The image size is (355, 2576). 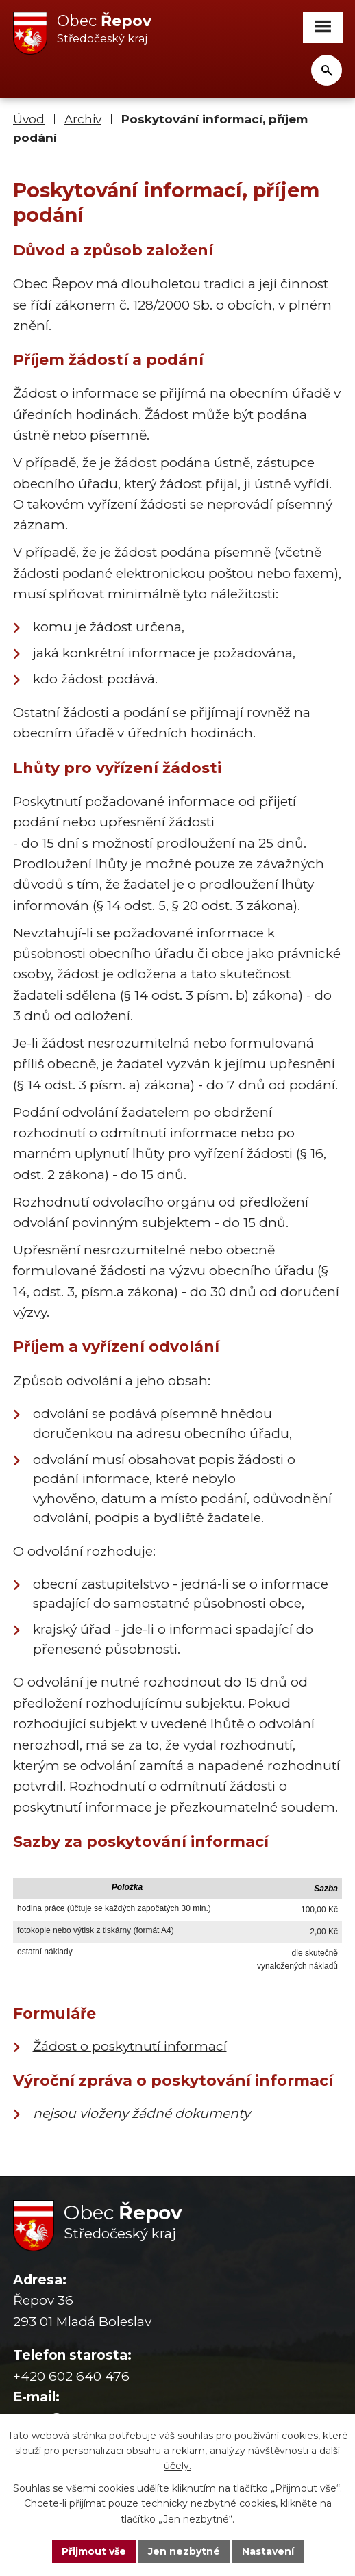 What do you see at coordinates (82, 119) in the screenshot?
I see `Archiv` at bounding box center [82, 119].